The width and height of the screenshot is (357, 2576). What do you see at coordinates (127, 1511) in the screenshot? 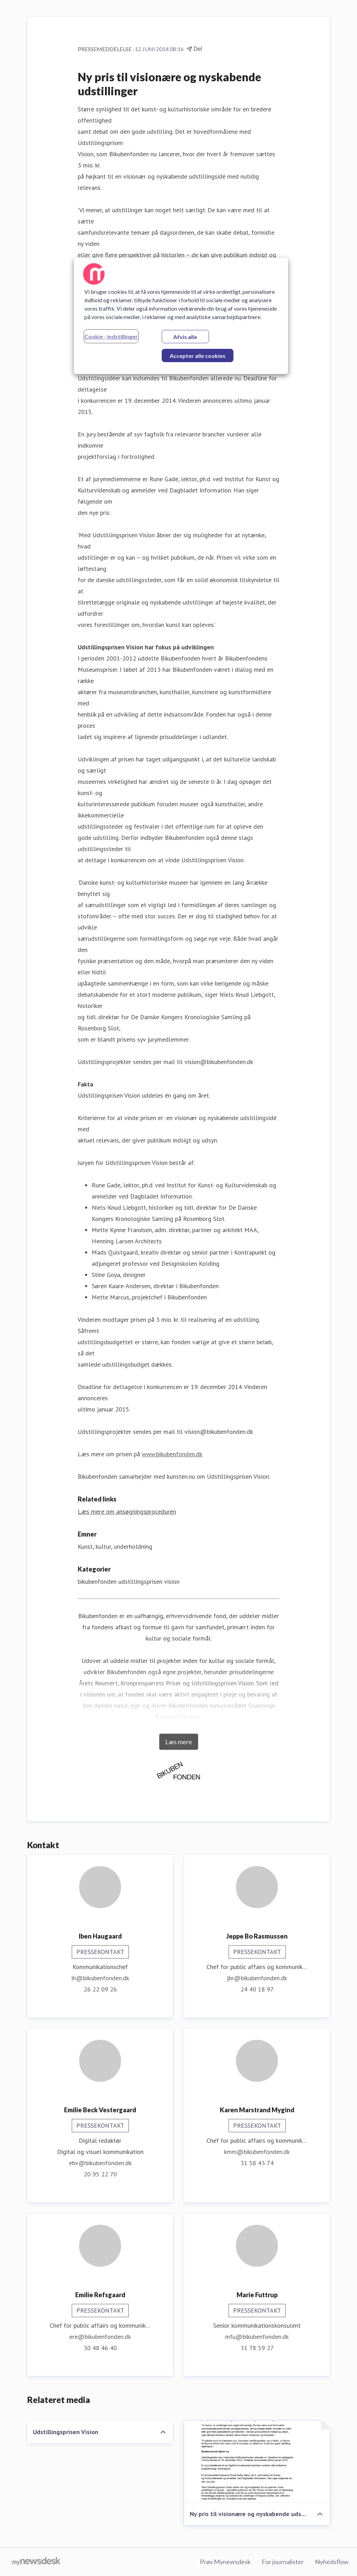
I see `Læs mere om ansøgningsproceduren [Læs mere om ansøgningsproceduren (Åbner i nyt vindue)]` at bounding box center [127, 1511].